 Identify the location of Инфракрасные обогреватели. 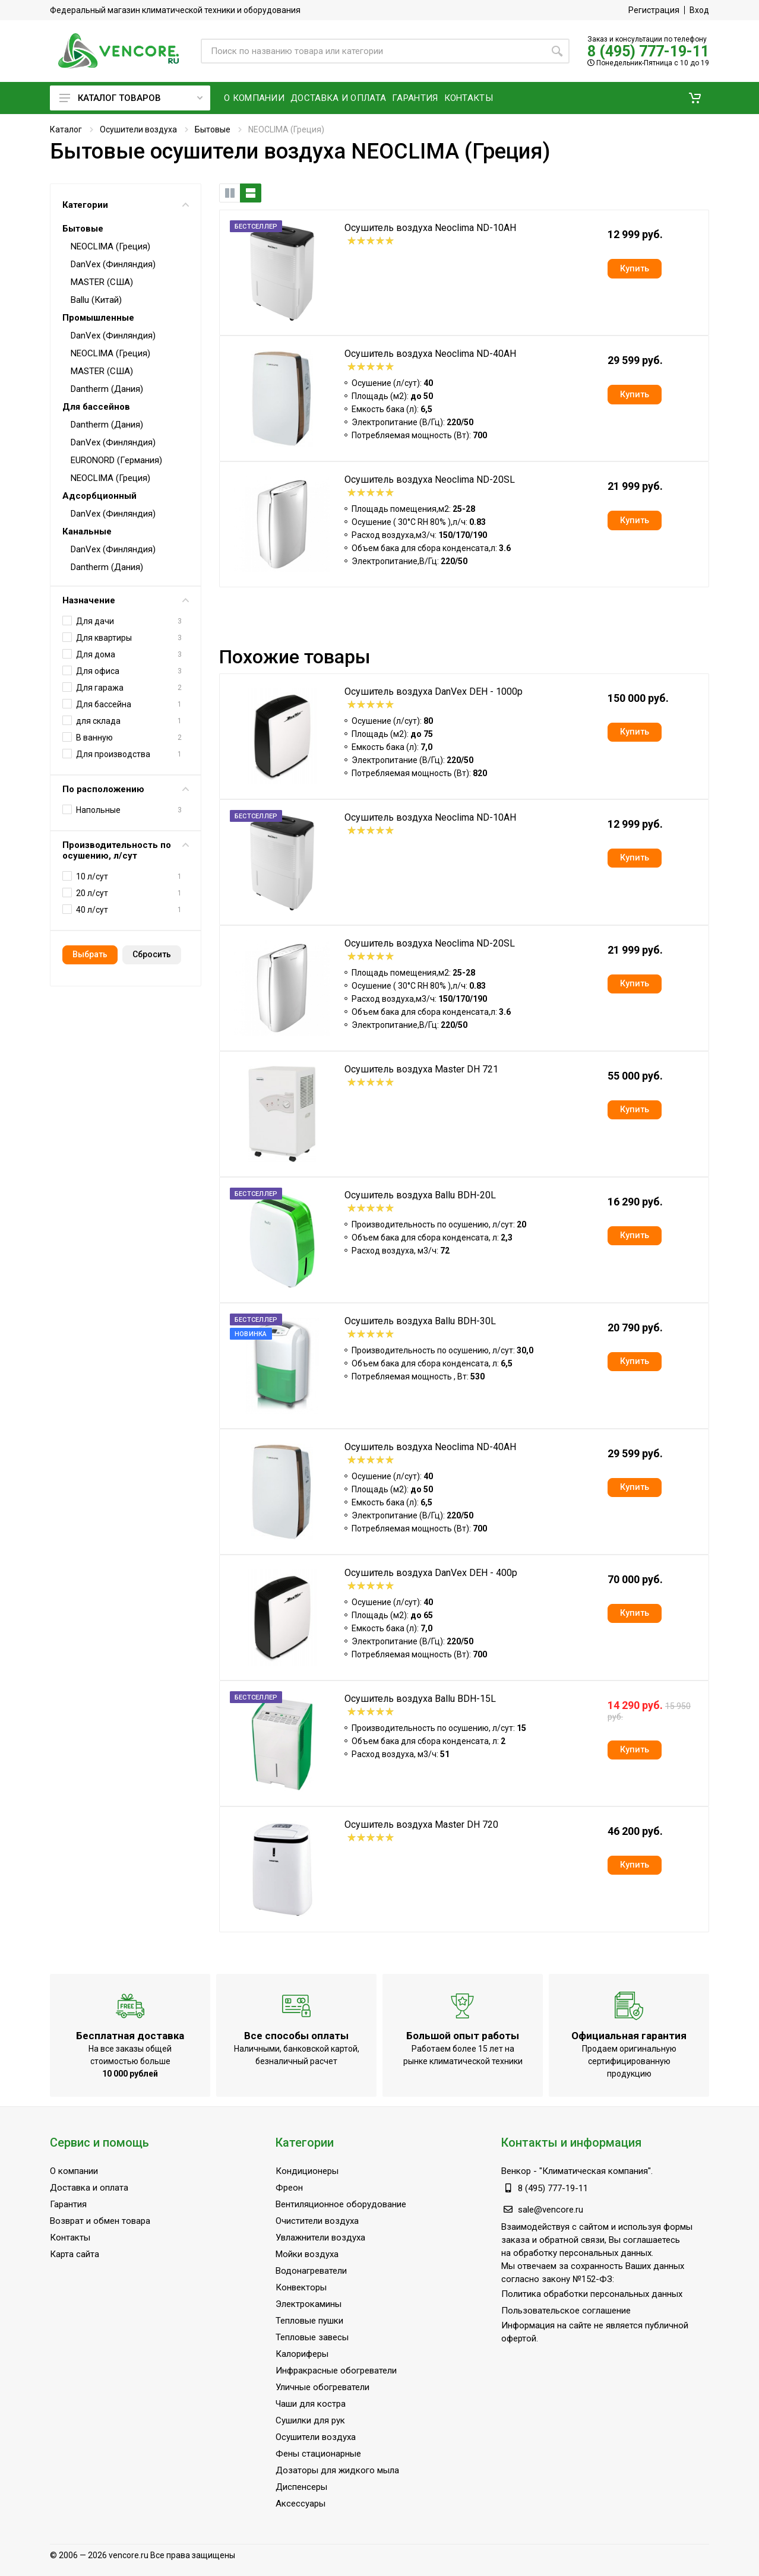
(336, 2370).